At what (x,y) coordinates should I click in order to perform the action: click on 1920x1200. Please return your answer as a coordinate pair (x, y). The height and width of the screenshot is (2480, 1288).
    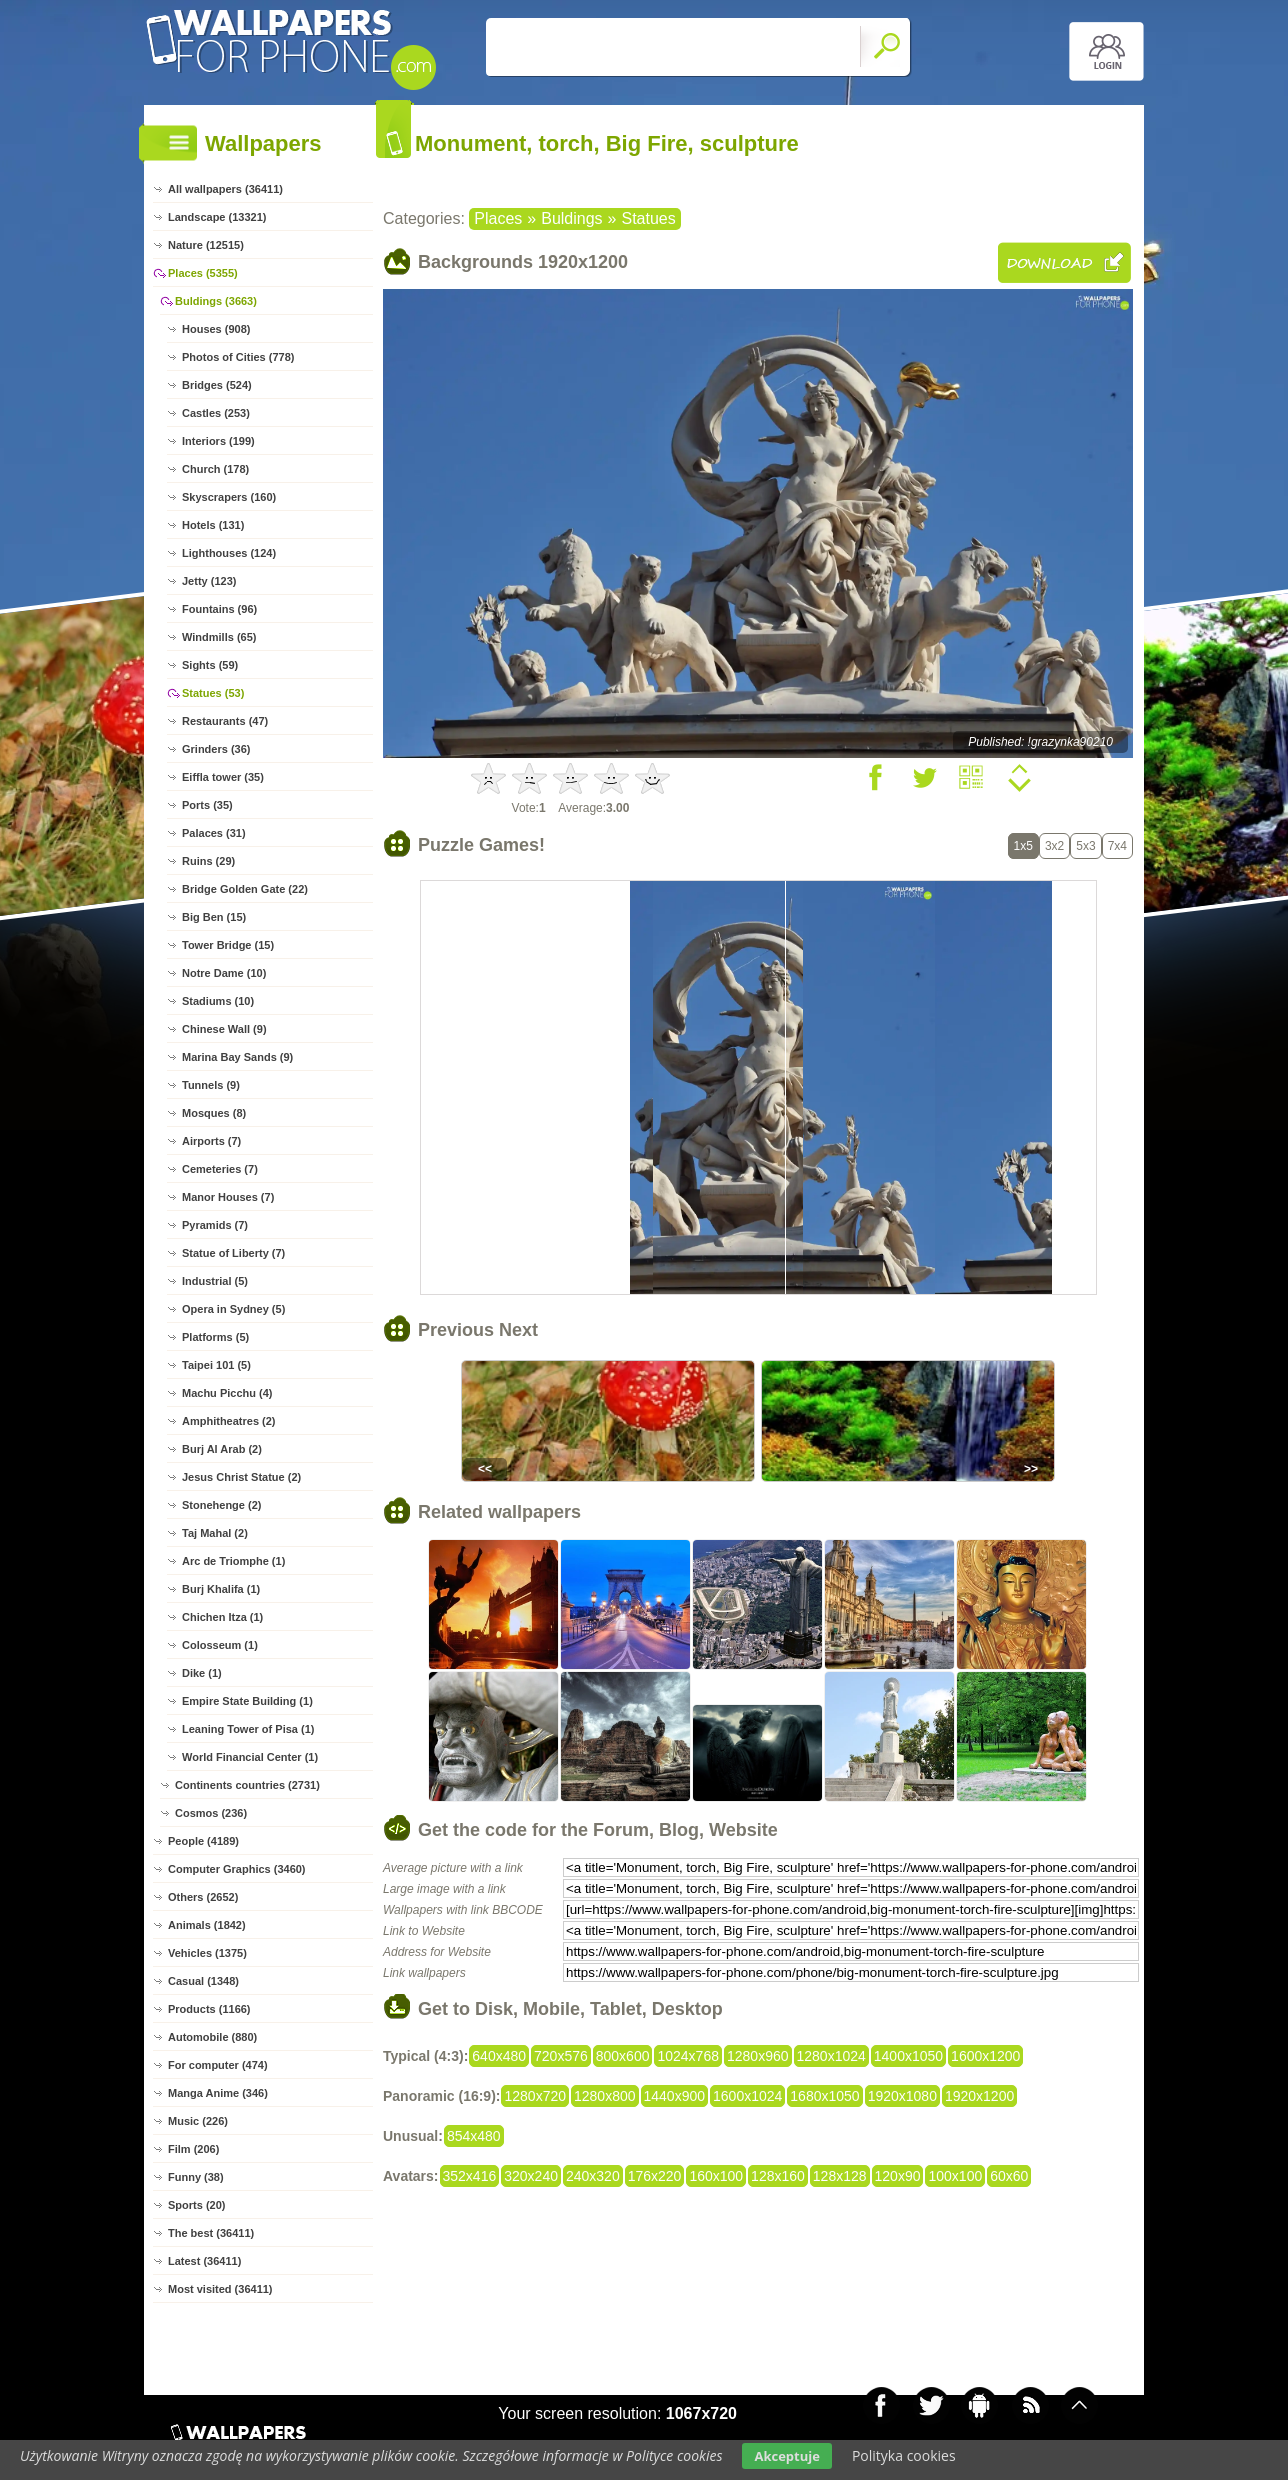
    Looking at the image, I should click on (979, 2096).